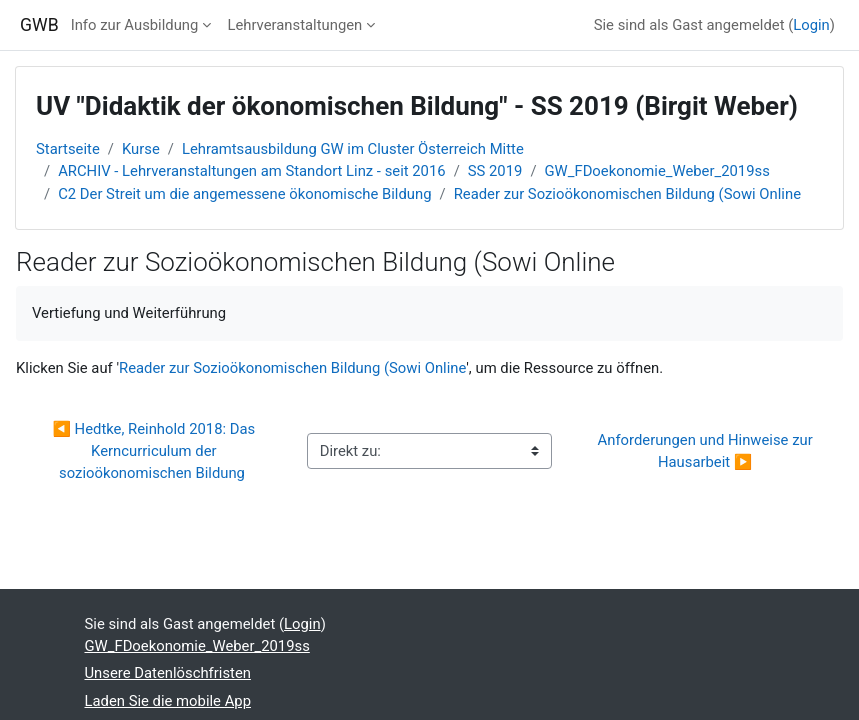 This screenshot has width=859, height=720. Describe the element at coordinates (168, 673) in the screenshot. I see `Unsere Datenlöschfristen` at that location.